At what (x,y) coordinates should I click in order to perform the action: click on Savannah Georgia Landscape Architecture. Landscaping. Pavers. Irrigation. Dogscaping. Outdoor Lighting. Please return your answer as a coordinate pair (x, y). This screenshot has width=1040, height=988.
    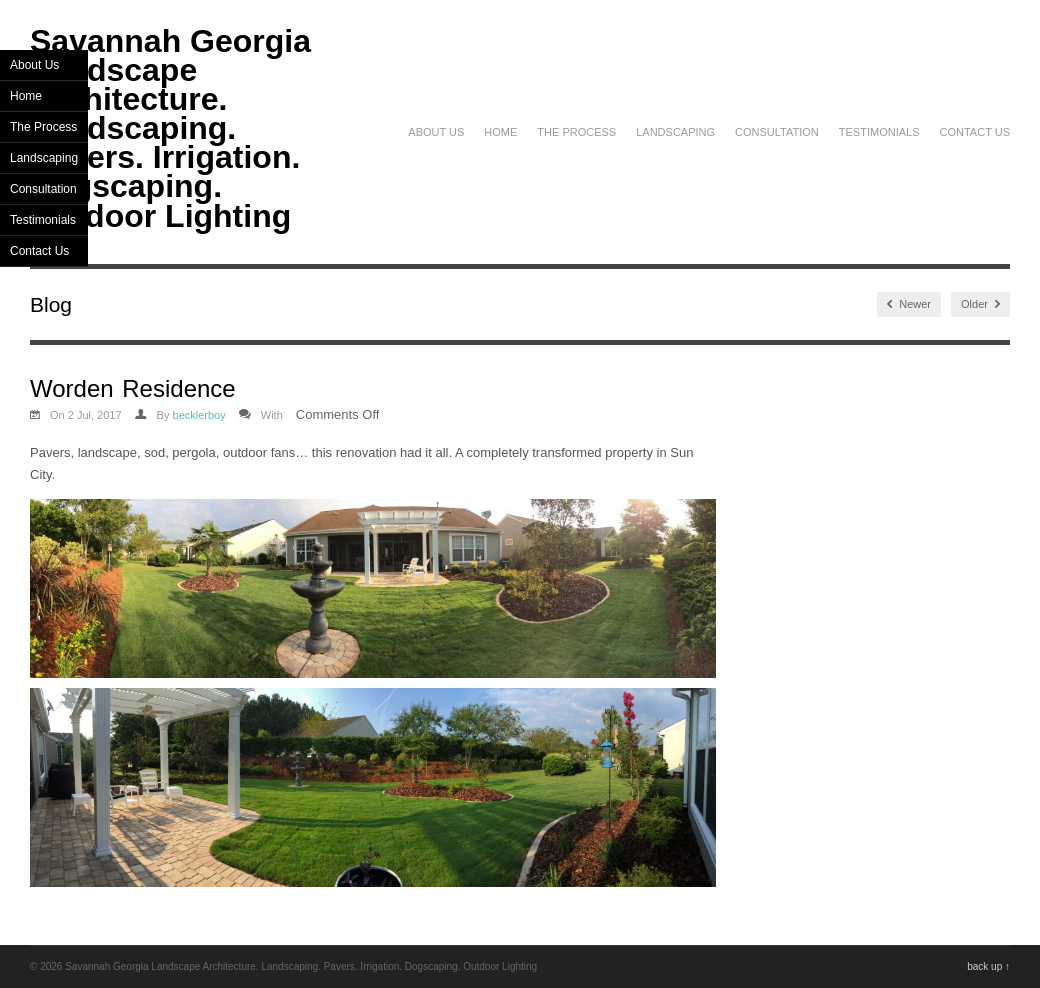
    Looking at the image, I should click on (170, 128).